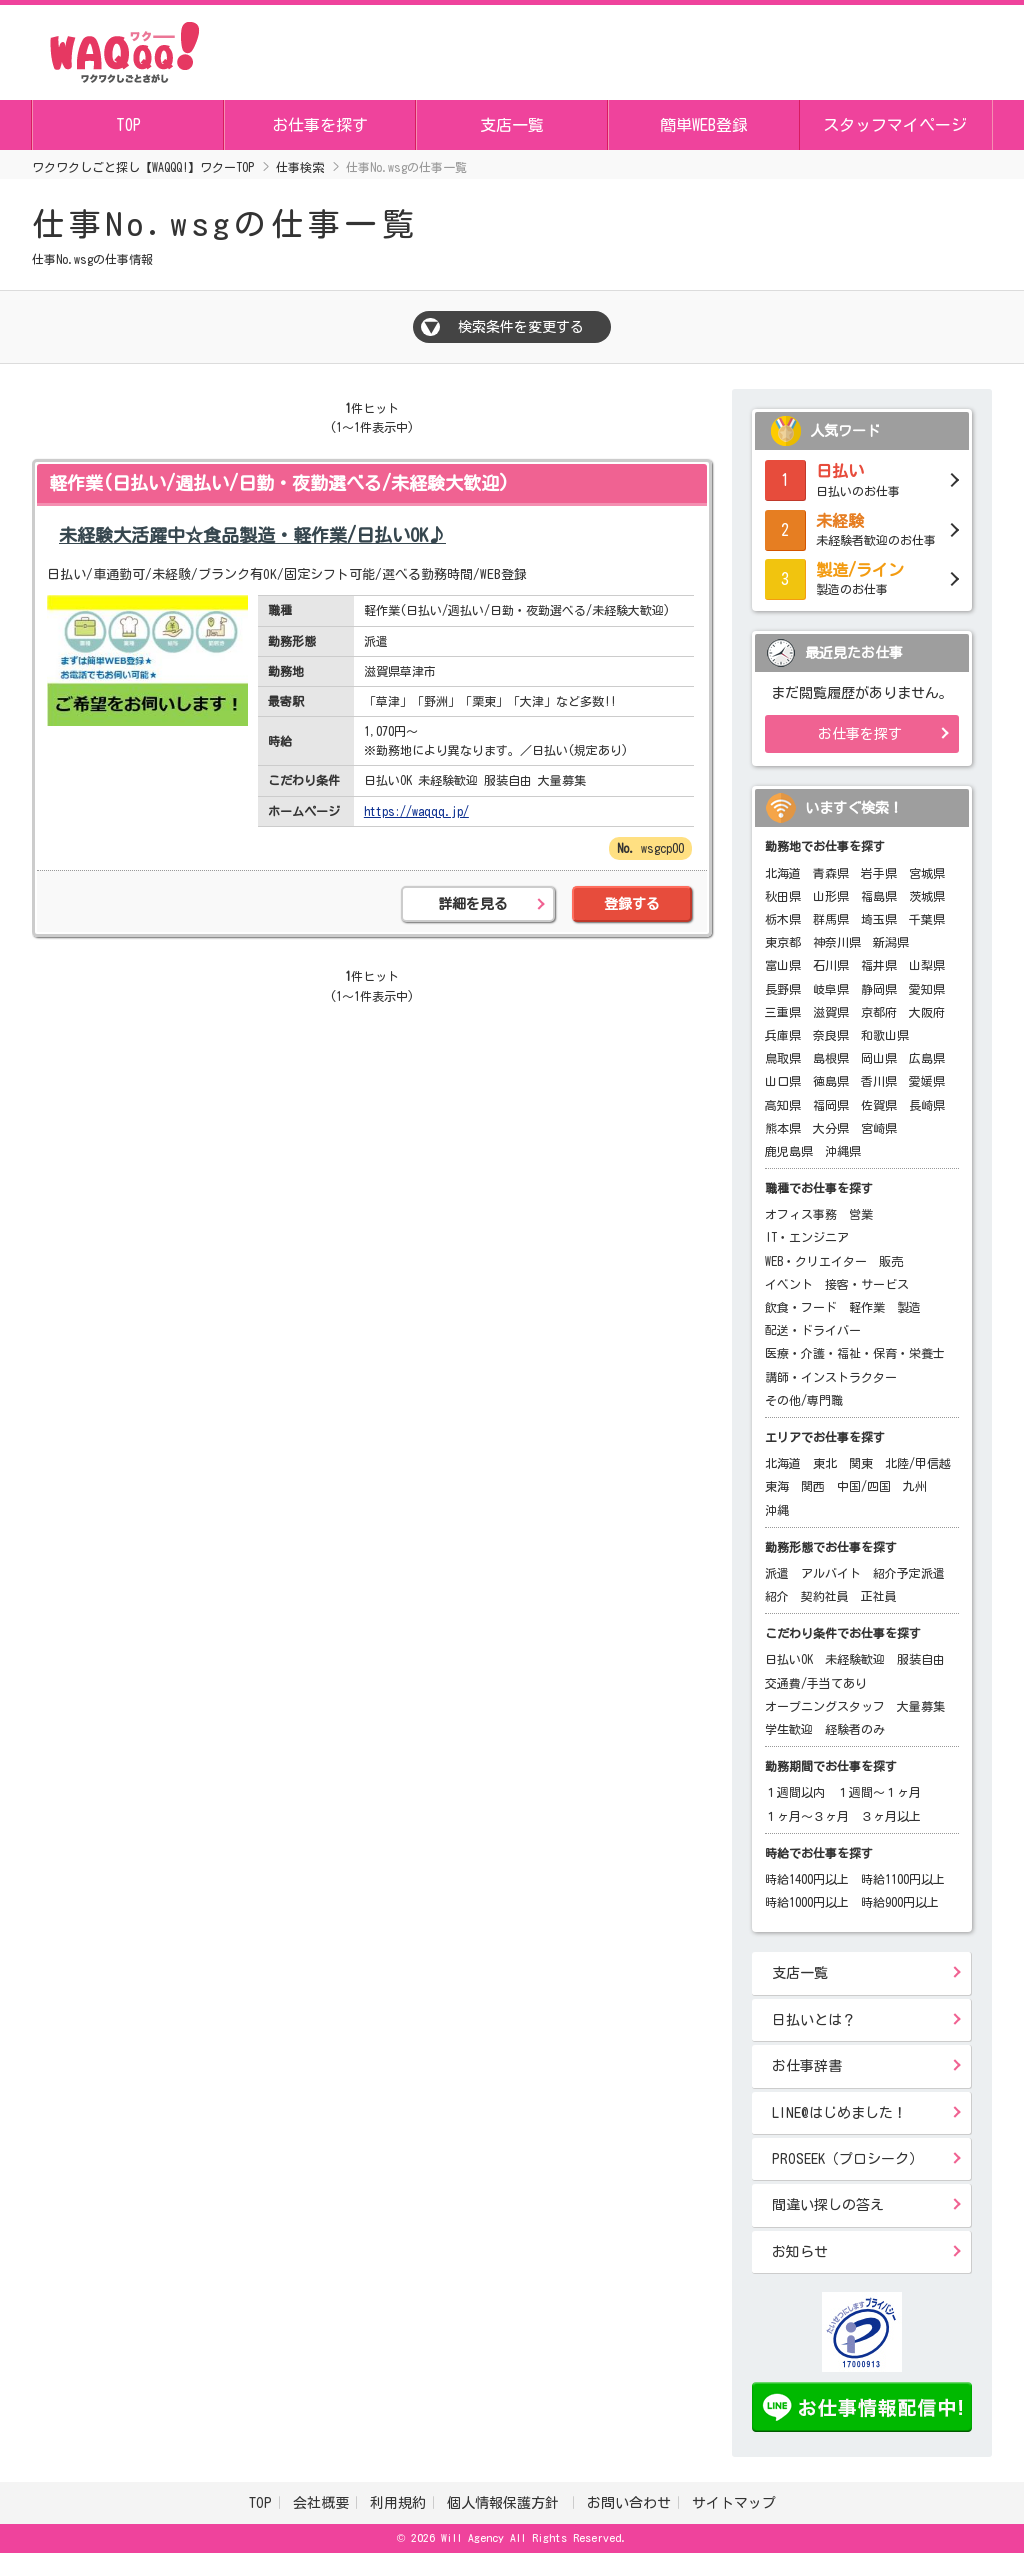 The image size is (1024, 2553). Describe the element at coordinates (927, 873) in the screenshot. I see `宮城県` at that location.